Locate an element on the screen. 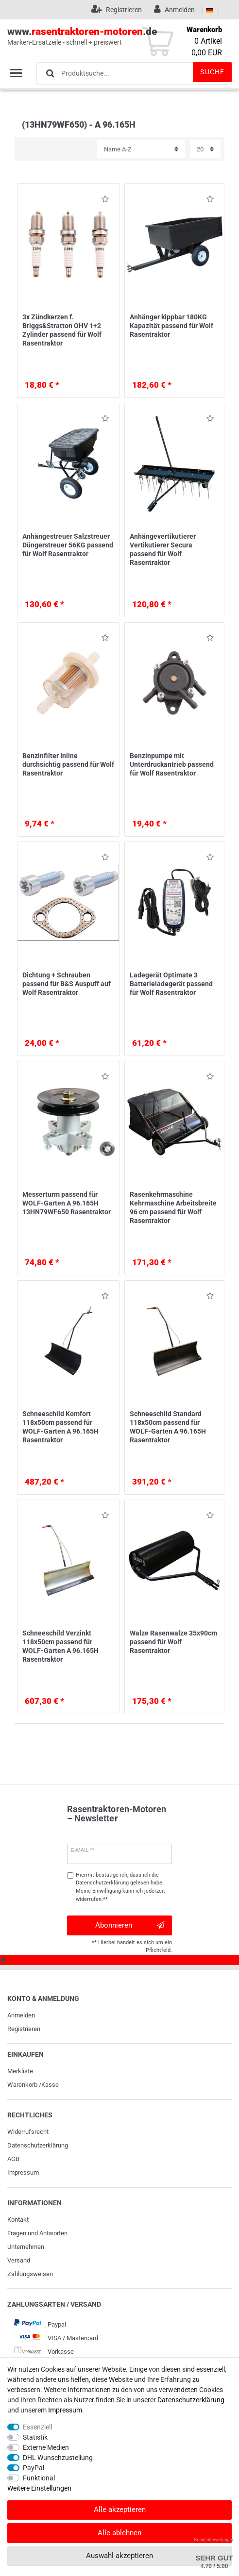  DHL Wunschzustellung is located at coordinates (58, 2457).